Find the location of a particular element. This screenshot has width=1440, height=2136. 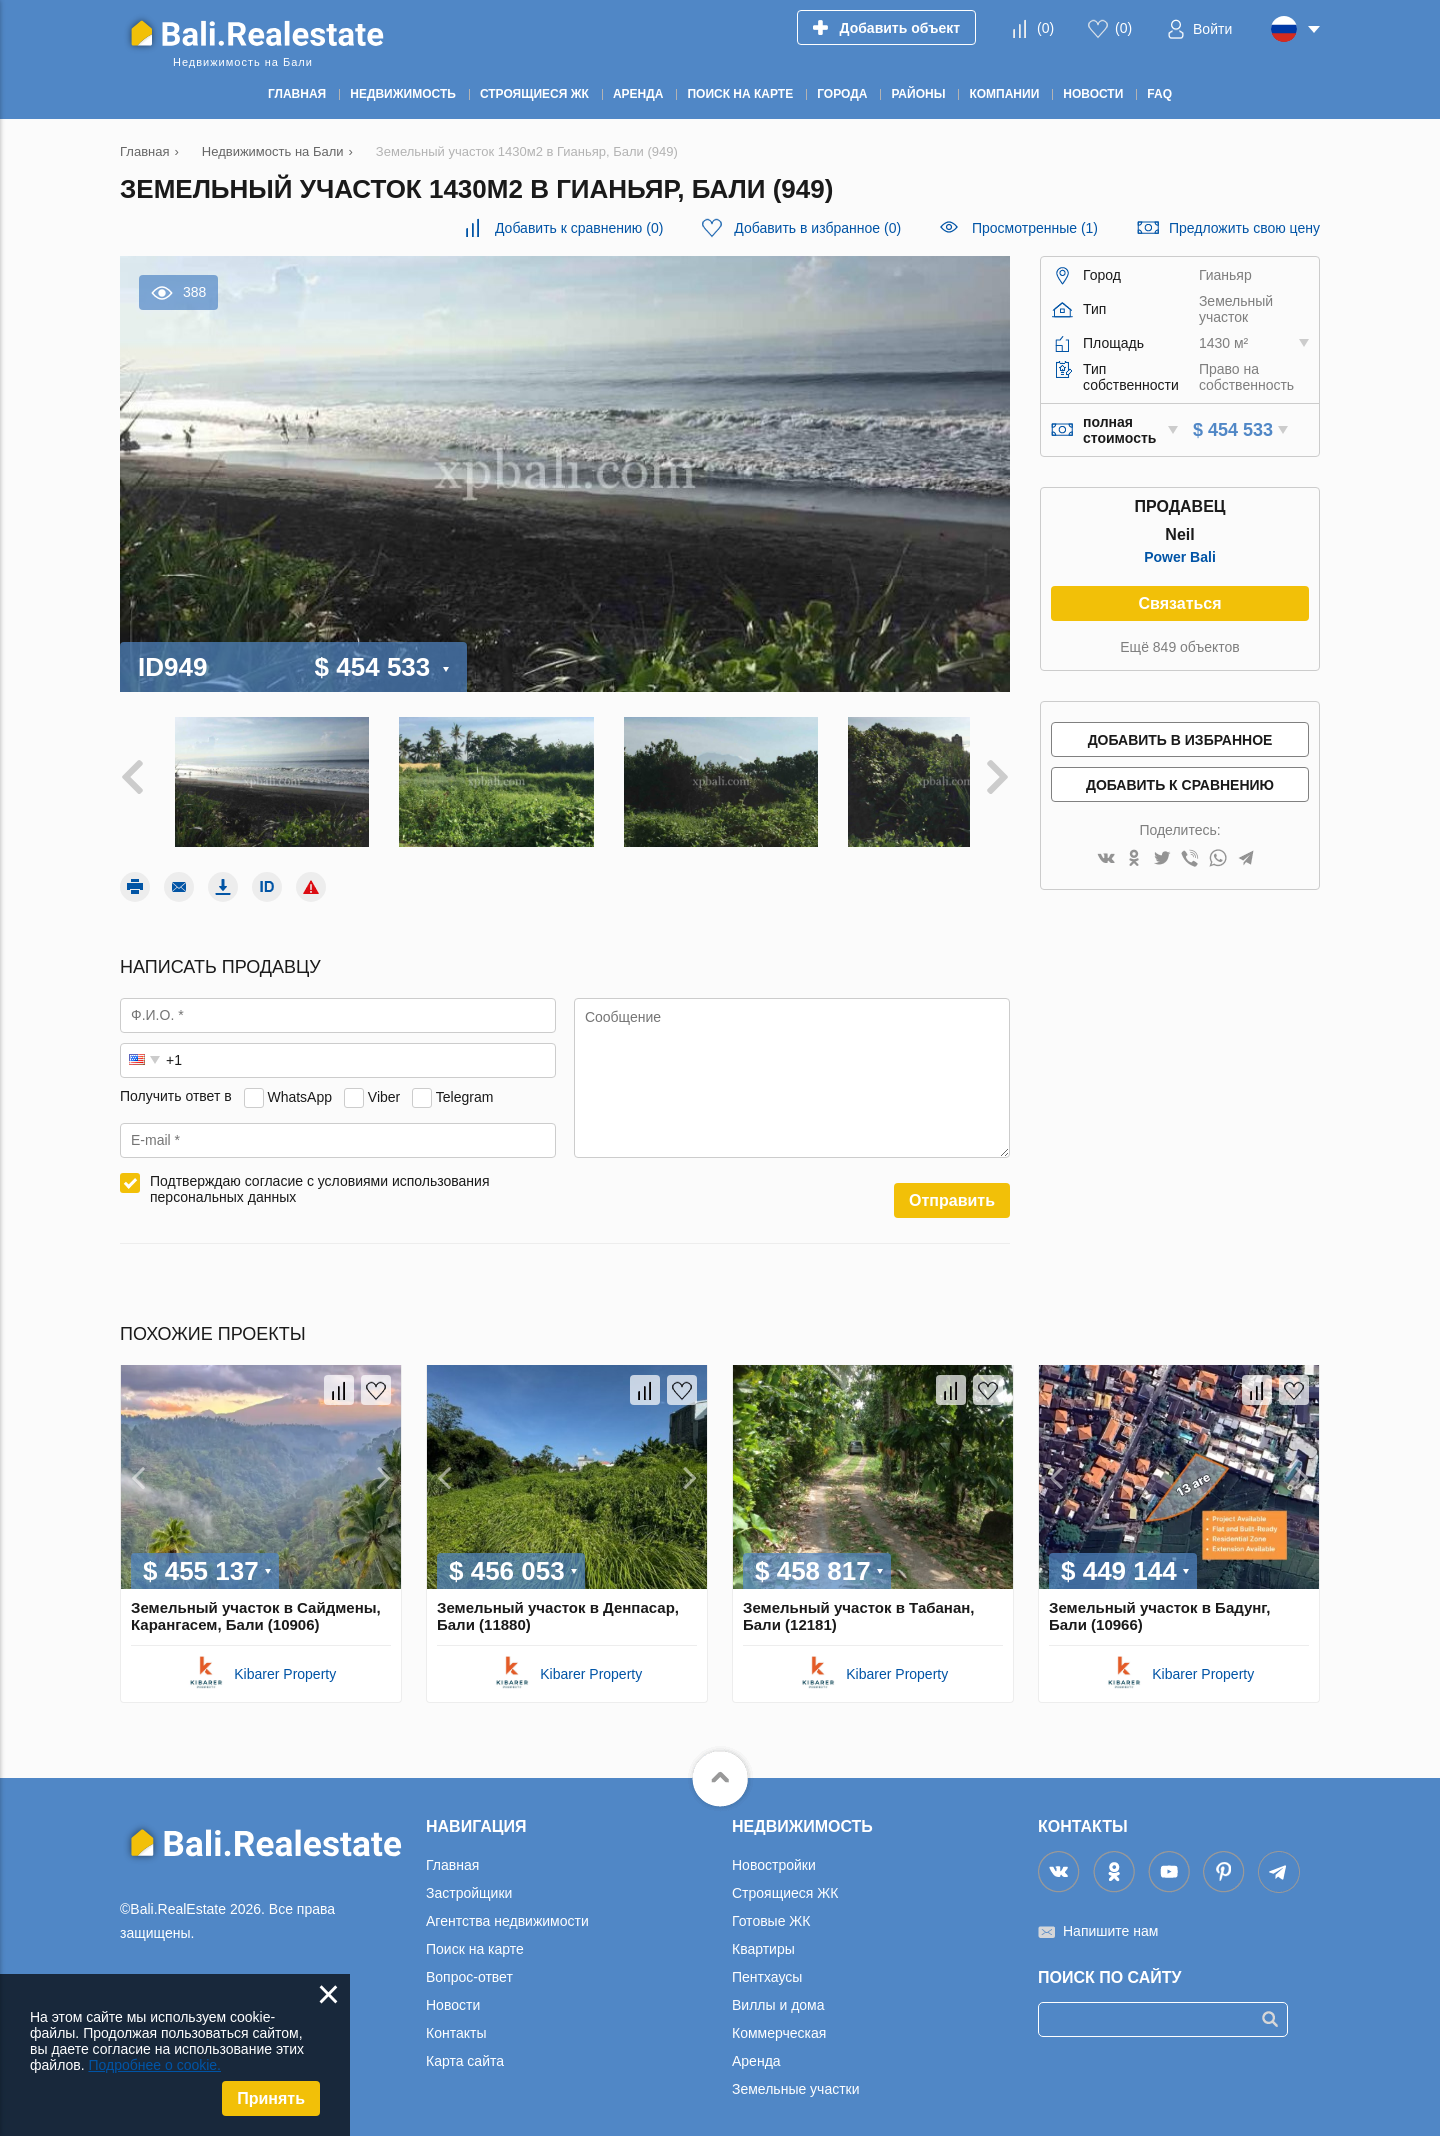

Viber is located at coordinates (384, 1082).